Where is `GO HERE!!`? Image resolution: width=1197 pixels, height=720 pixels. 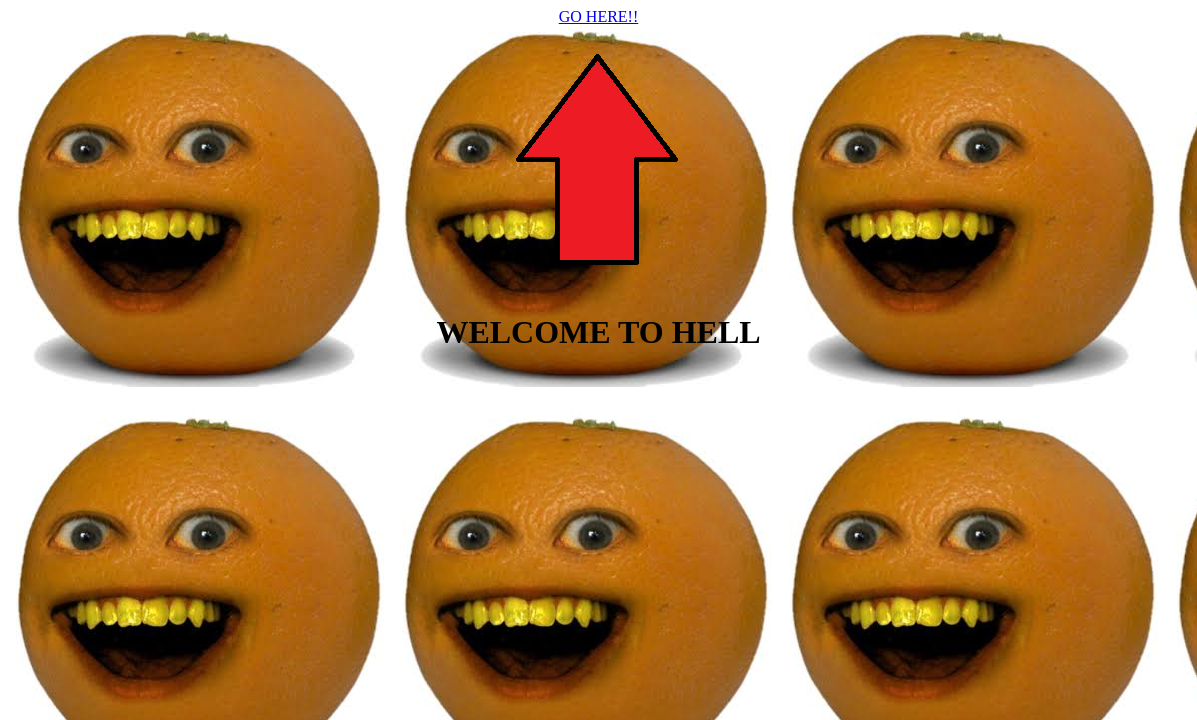
GO HERE!! is located at coordinates (599, 16).